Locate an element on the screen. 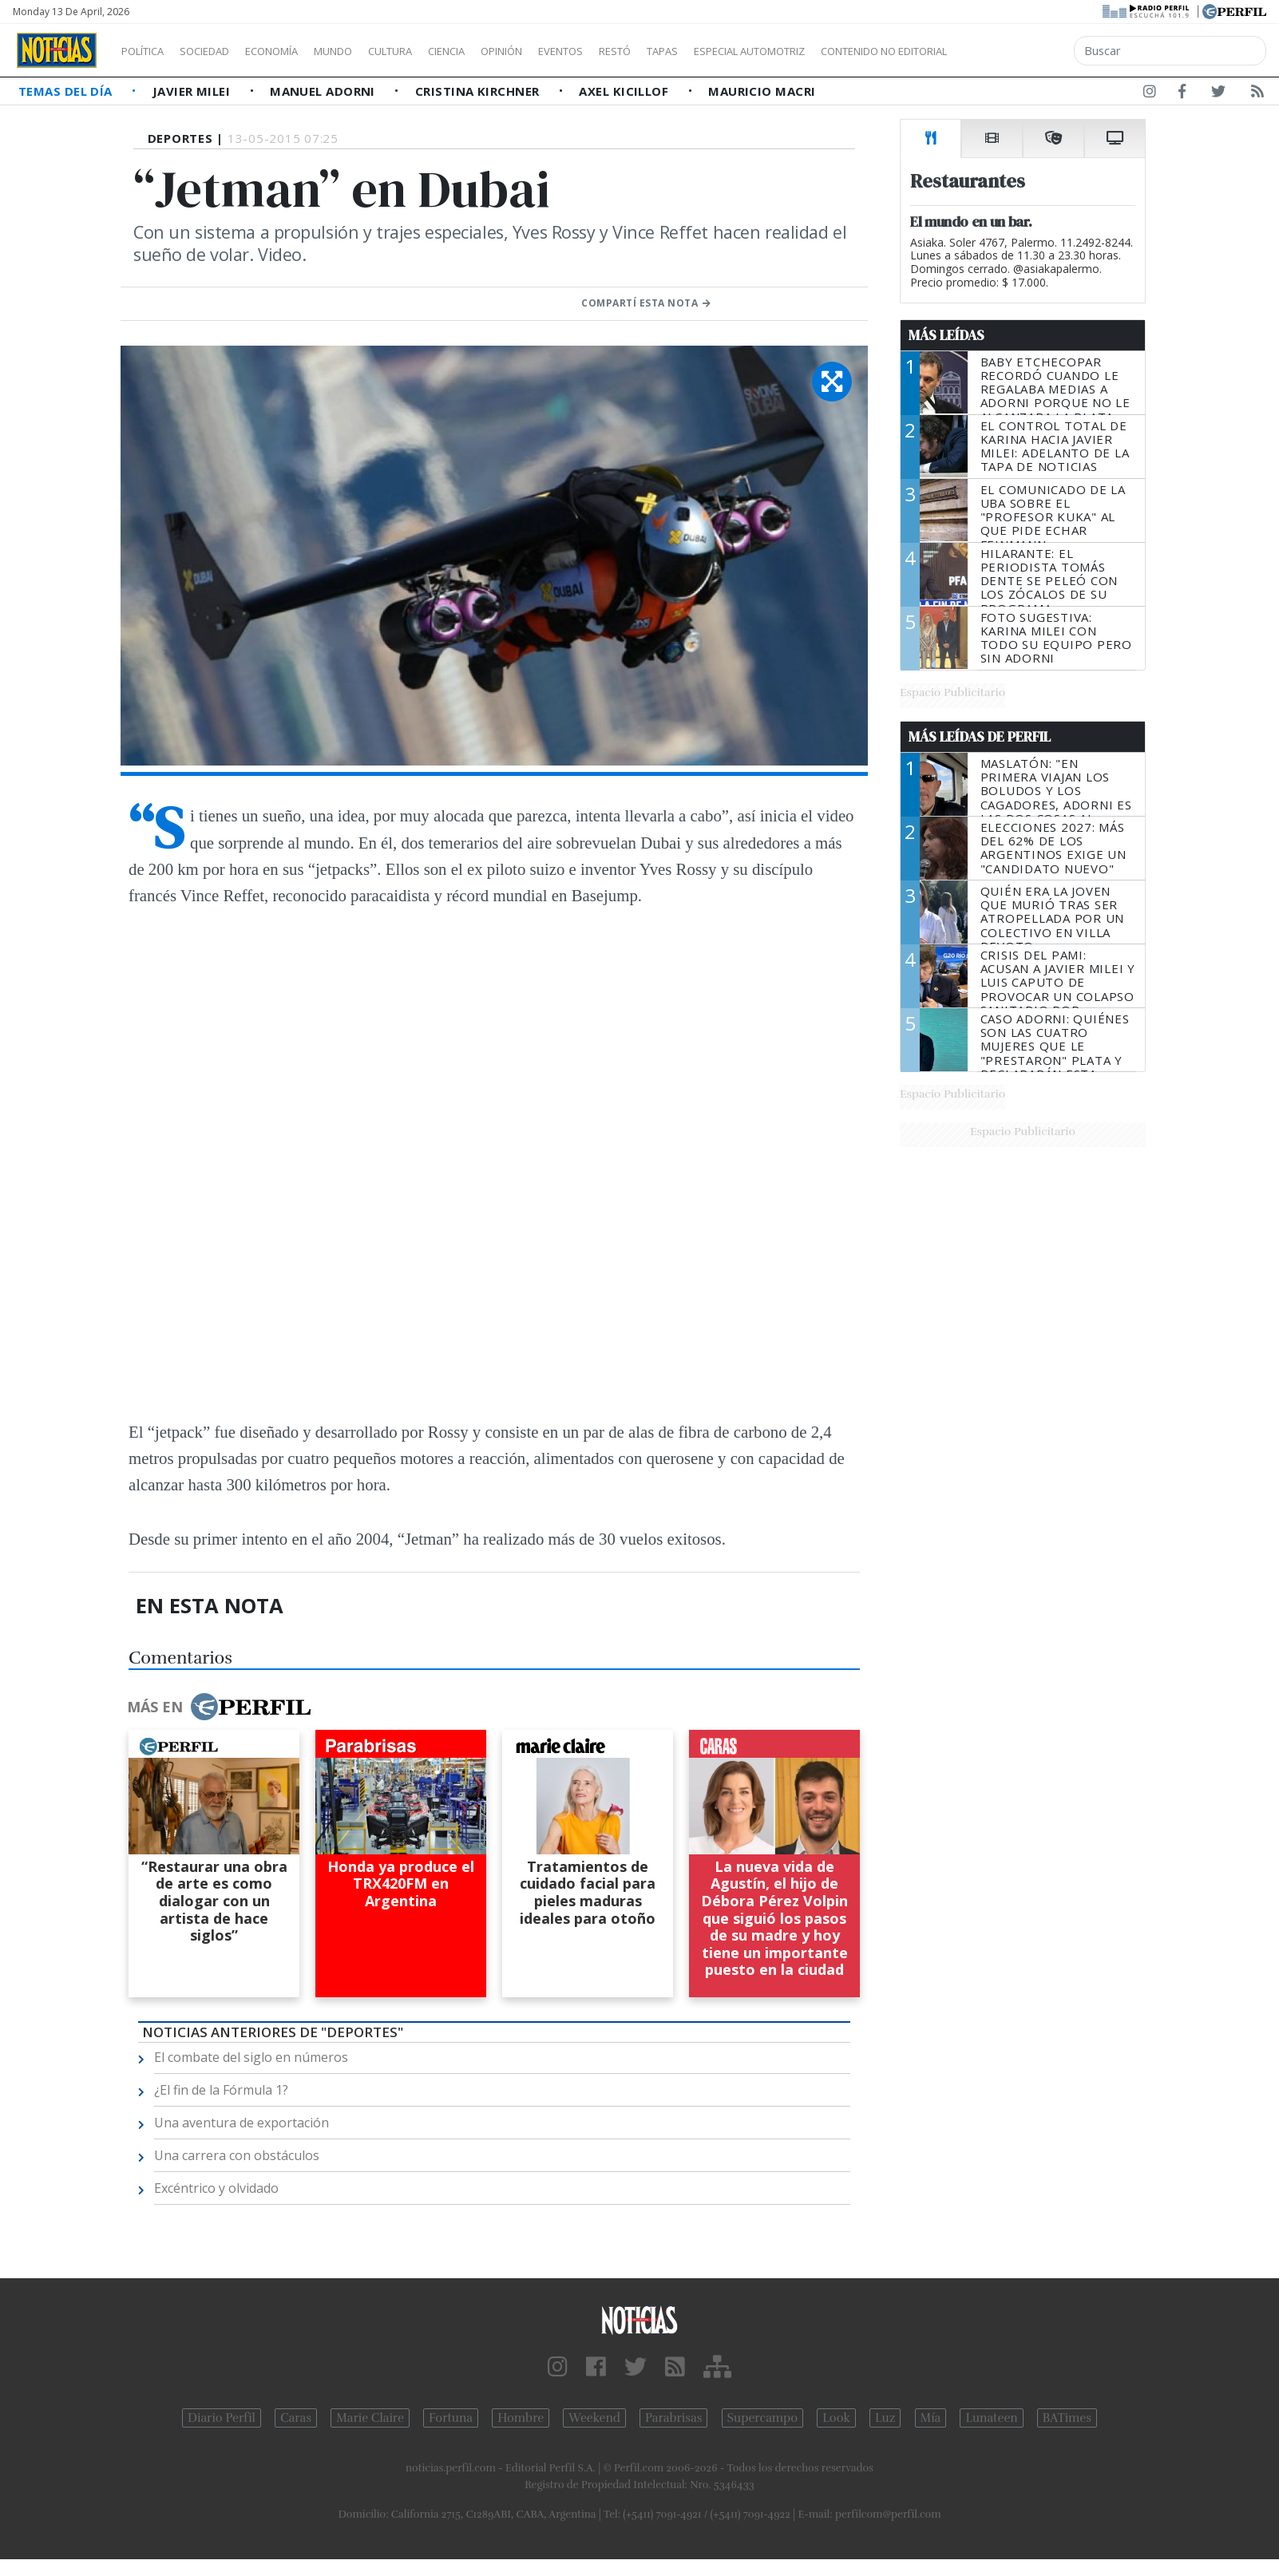 Image resolution: width=1279 pixels, height=2576 pixels. Economía is located at coordinates (299, 51).